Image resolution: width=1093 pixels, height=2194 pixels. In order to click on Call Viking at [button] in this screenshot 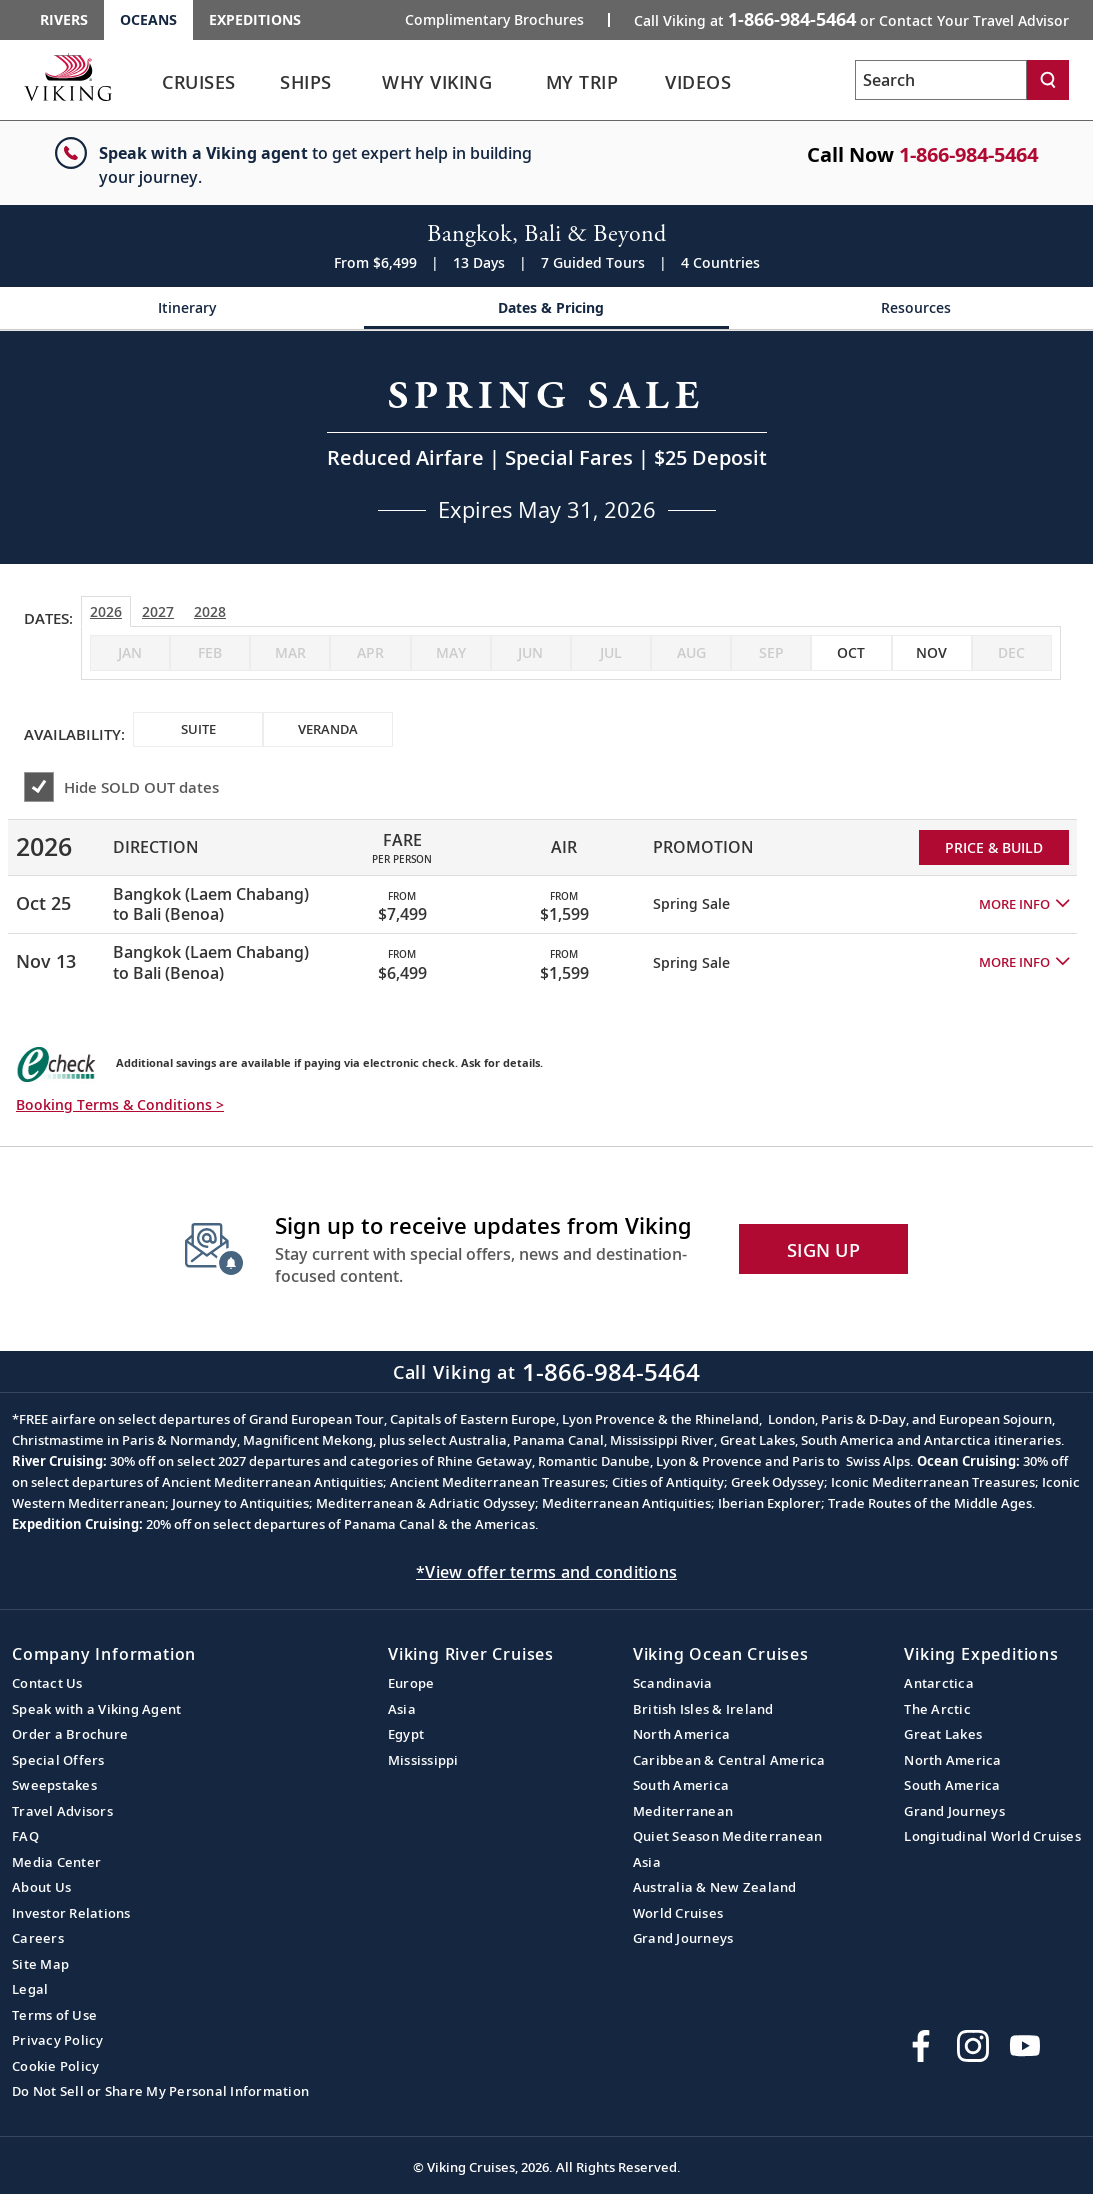, I will do `click(851, 19)`.